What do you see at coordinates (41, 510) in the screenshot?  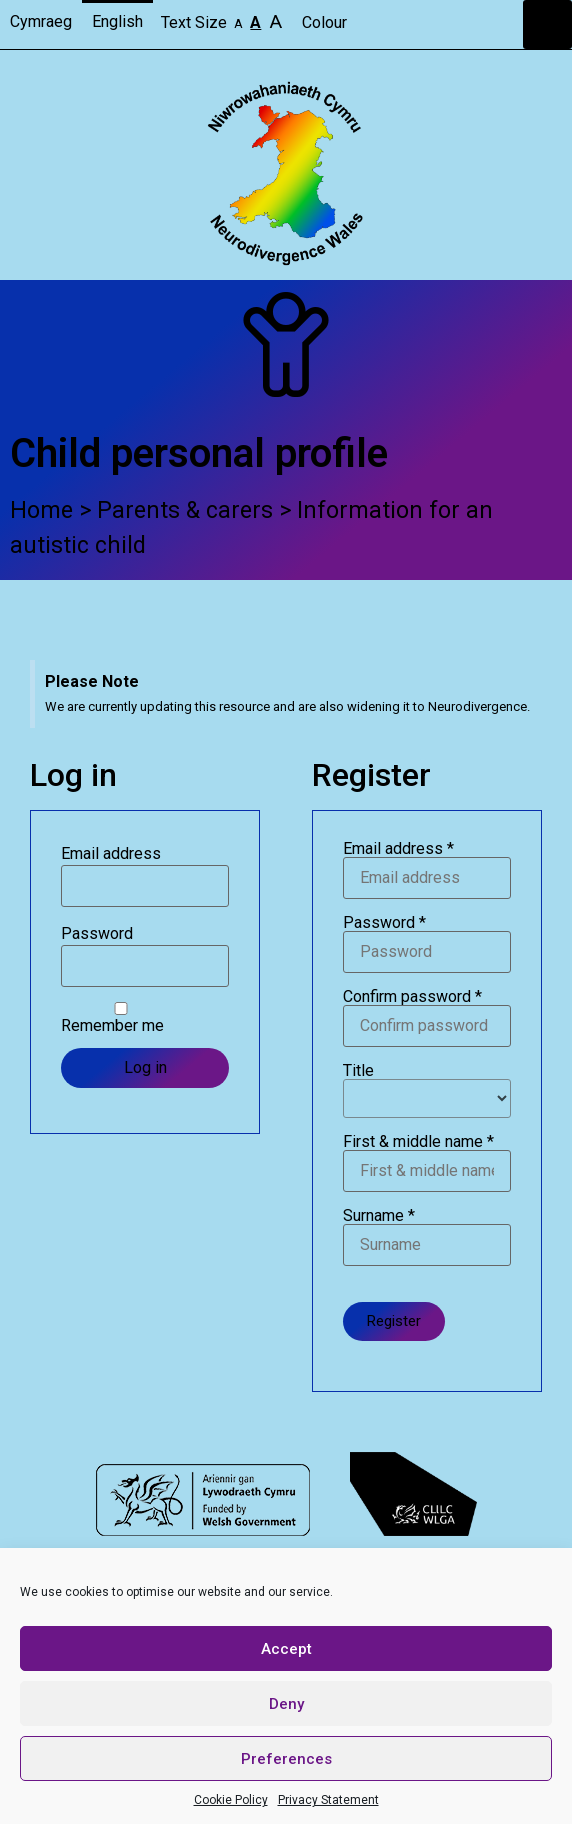 I see `Home` at bounding box center [41, 510].